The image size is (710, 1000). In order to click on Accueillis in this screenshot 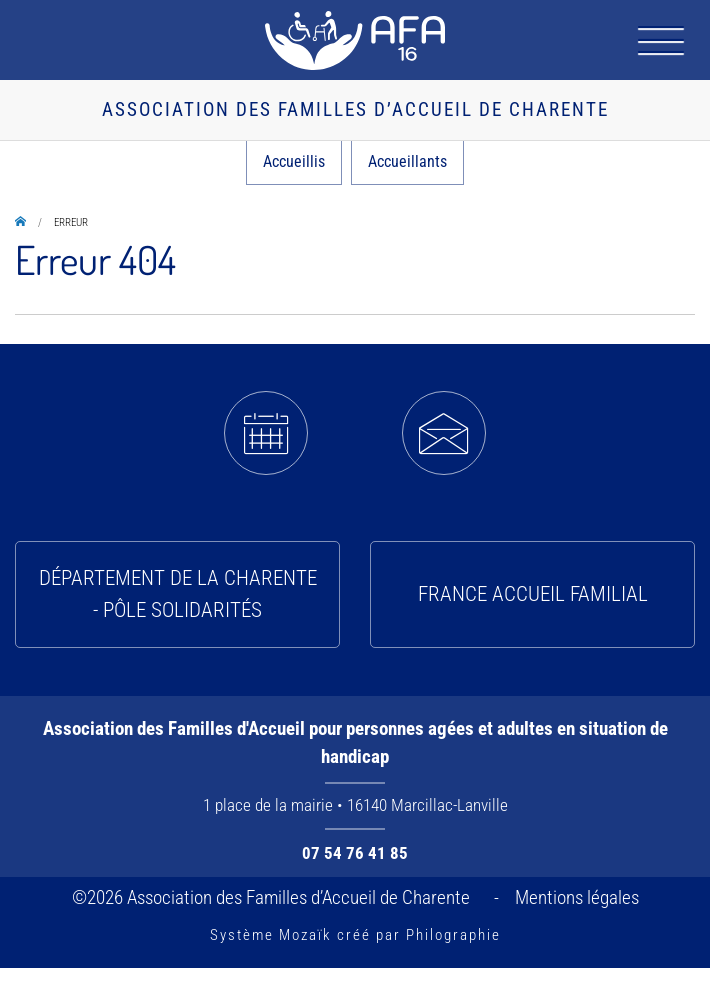, I will do `click(294, 161)`.